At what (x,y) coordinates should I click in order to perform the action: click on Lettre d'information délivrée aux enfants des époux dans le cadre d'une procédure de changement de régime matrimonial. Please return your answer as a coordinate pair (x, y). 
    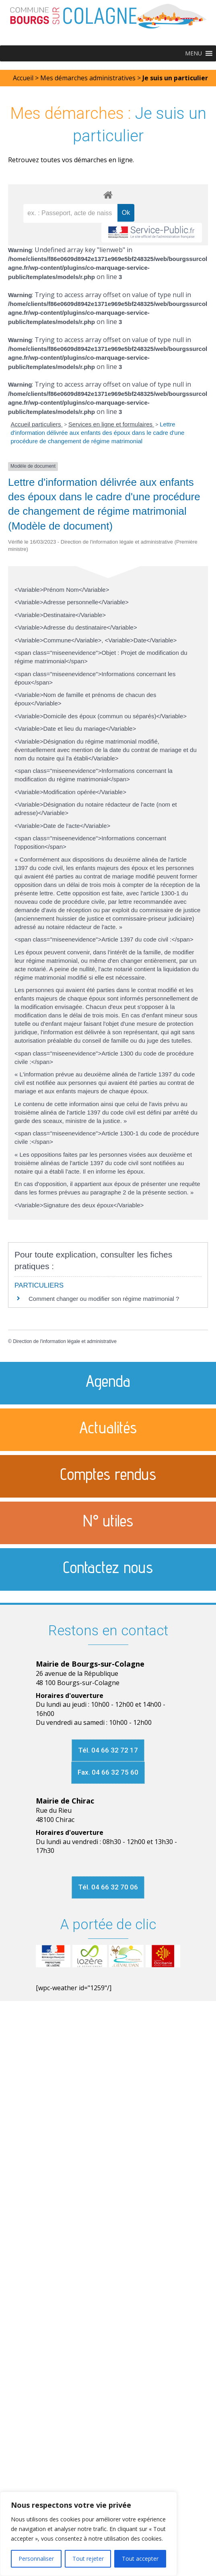
    Looking at the image, I should click on (98, 432).